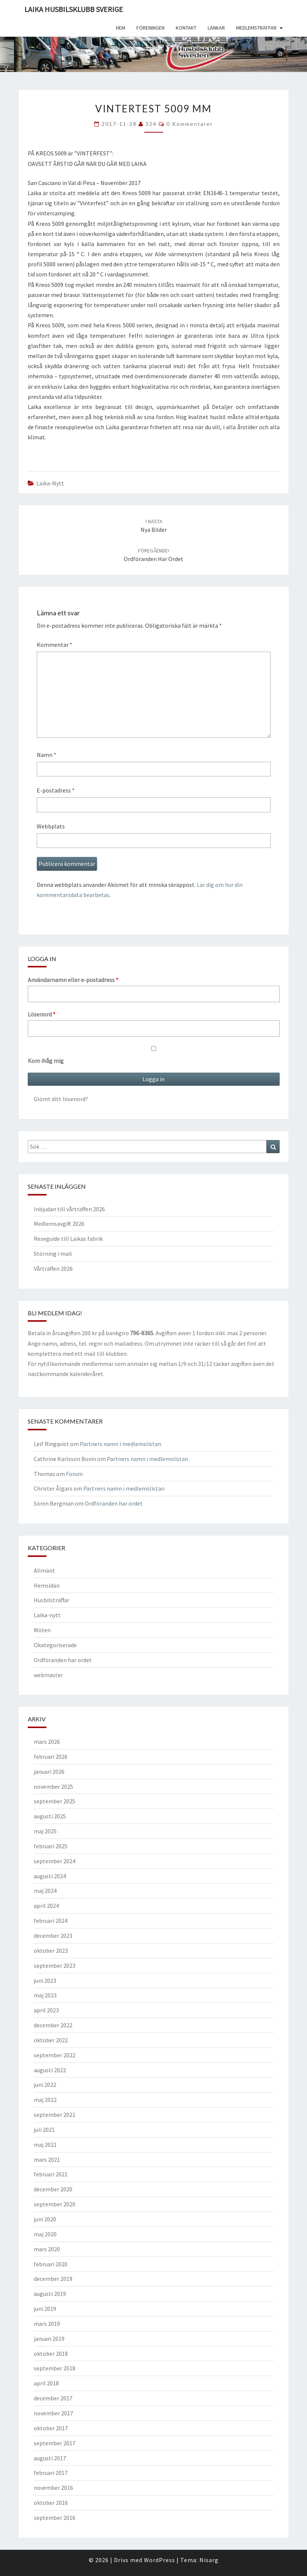 Image resolution: width=307 pixels, height=2576 pixels. Describe the element at coordinates (54, 644) in the screenshot. I see `Kommentar` at that location.